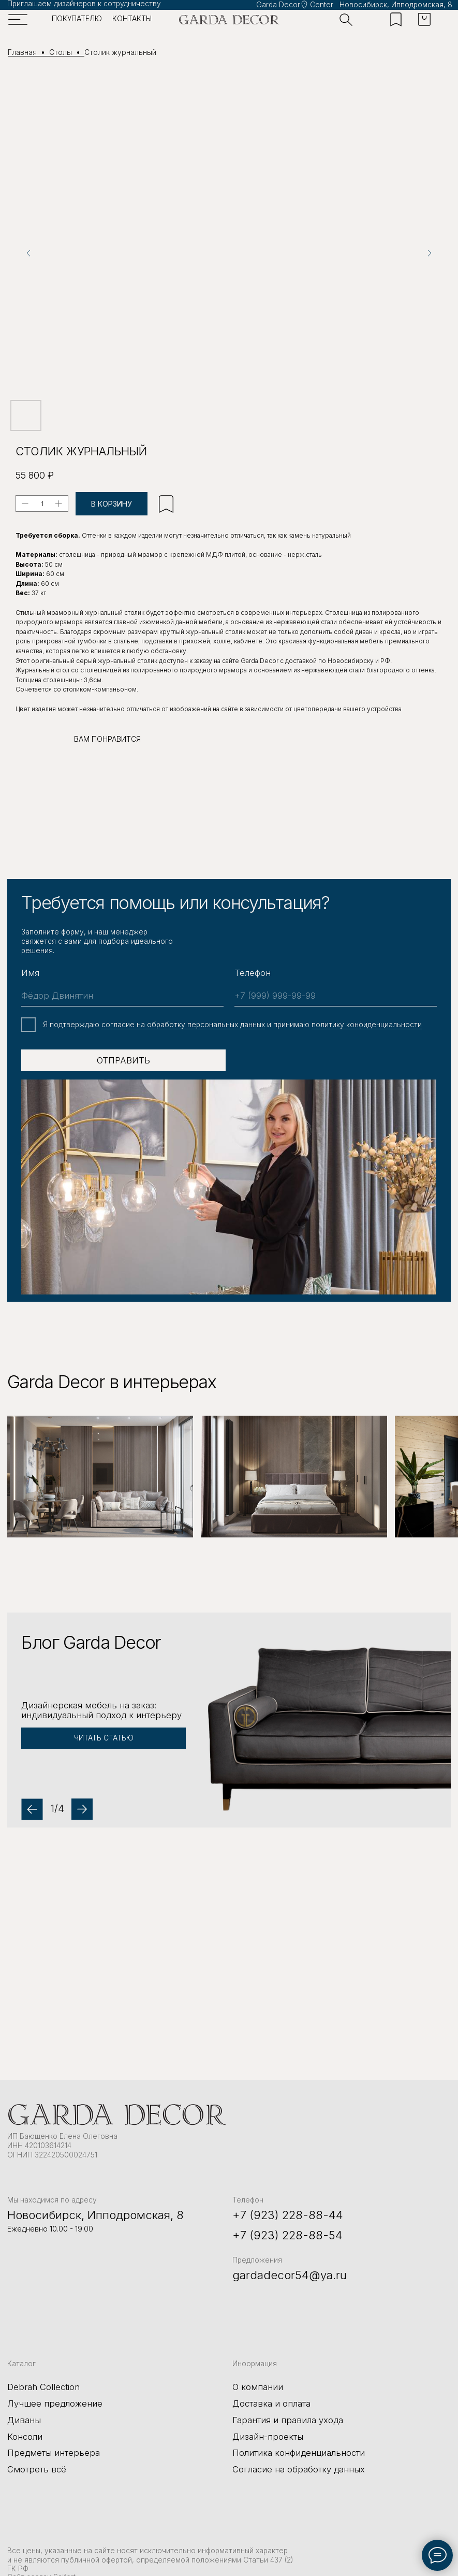 This screenshot has height=2576, width=458. What do you see at coordinates (36, 2465) in the screenshot?
I see `Смотреть всё` at bounding box center [36, 2465].